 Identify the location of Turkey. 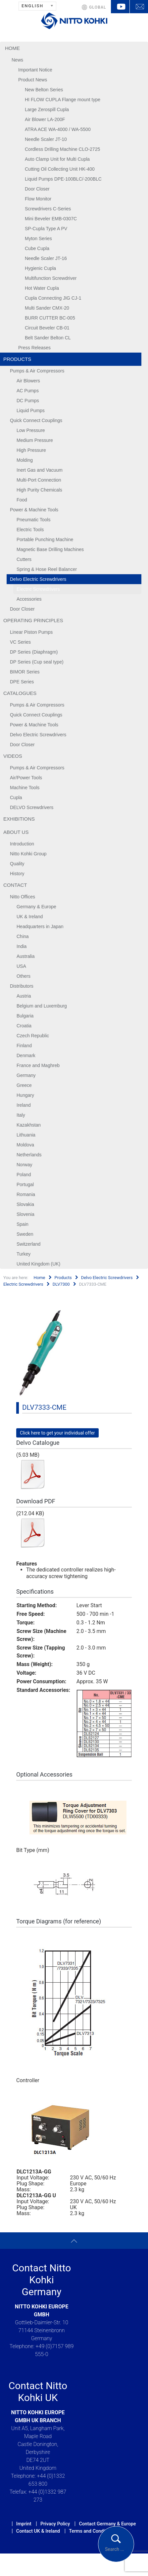
(23, 1254).